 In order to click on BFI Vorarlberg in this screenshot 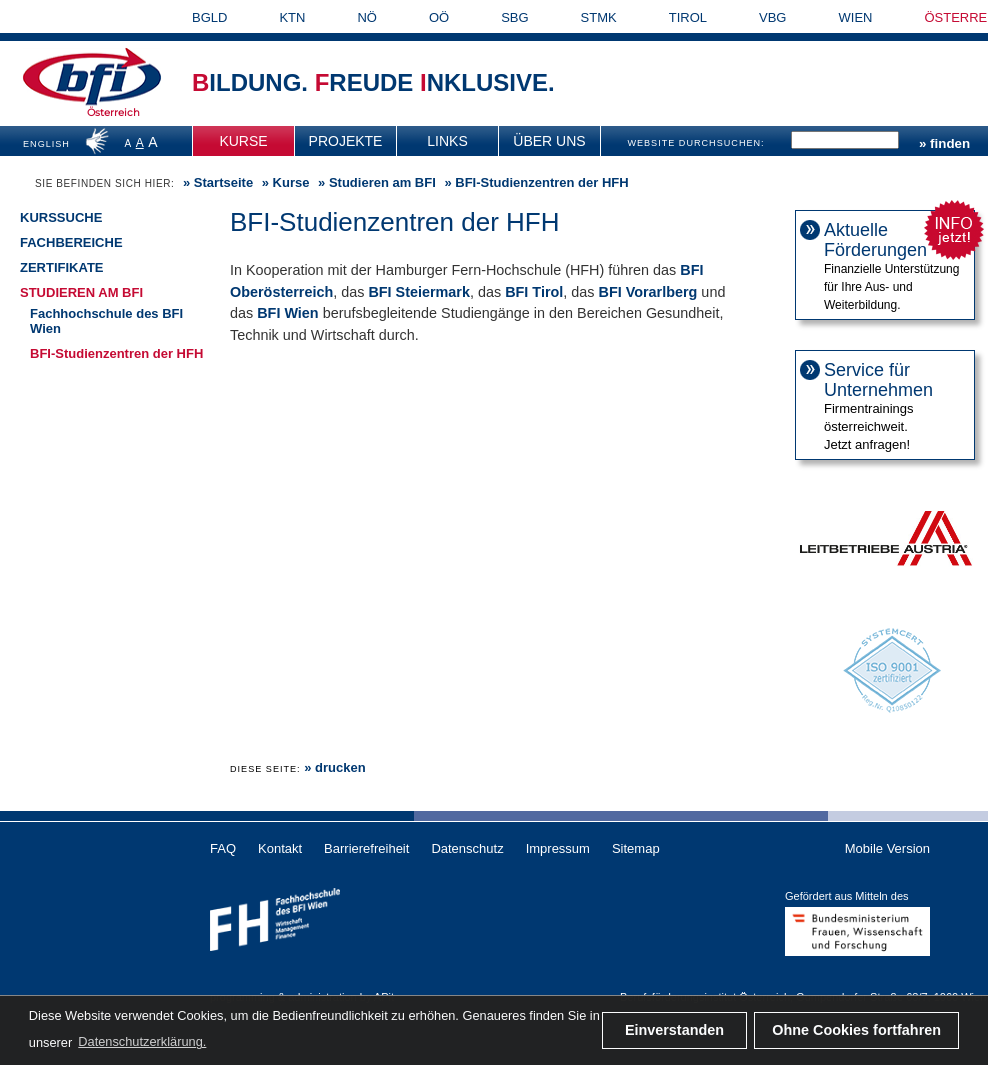, I will do `click(647, 292)`.